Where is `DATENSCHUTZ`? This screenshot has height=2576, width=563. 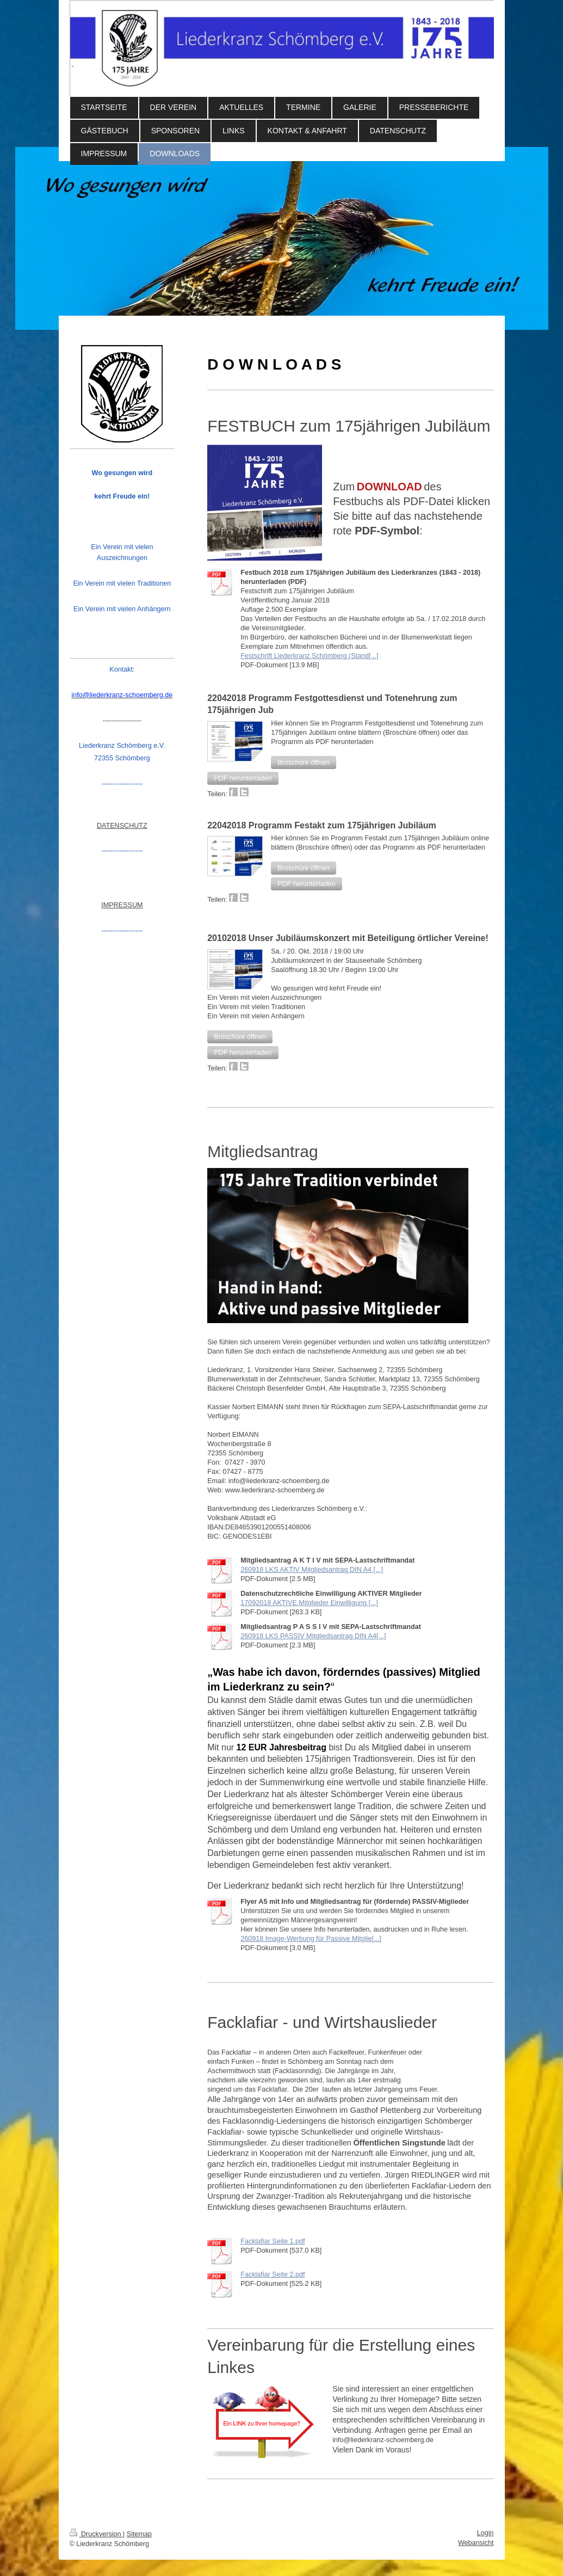
DATENSCHUTZ is located at coordinates (122, 825).